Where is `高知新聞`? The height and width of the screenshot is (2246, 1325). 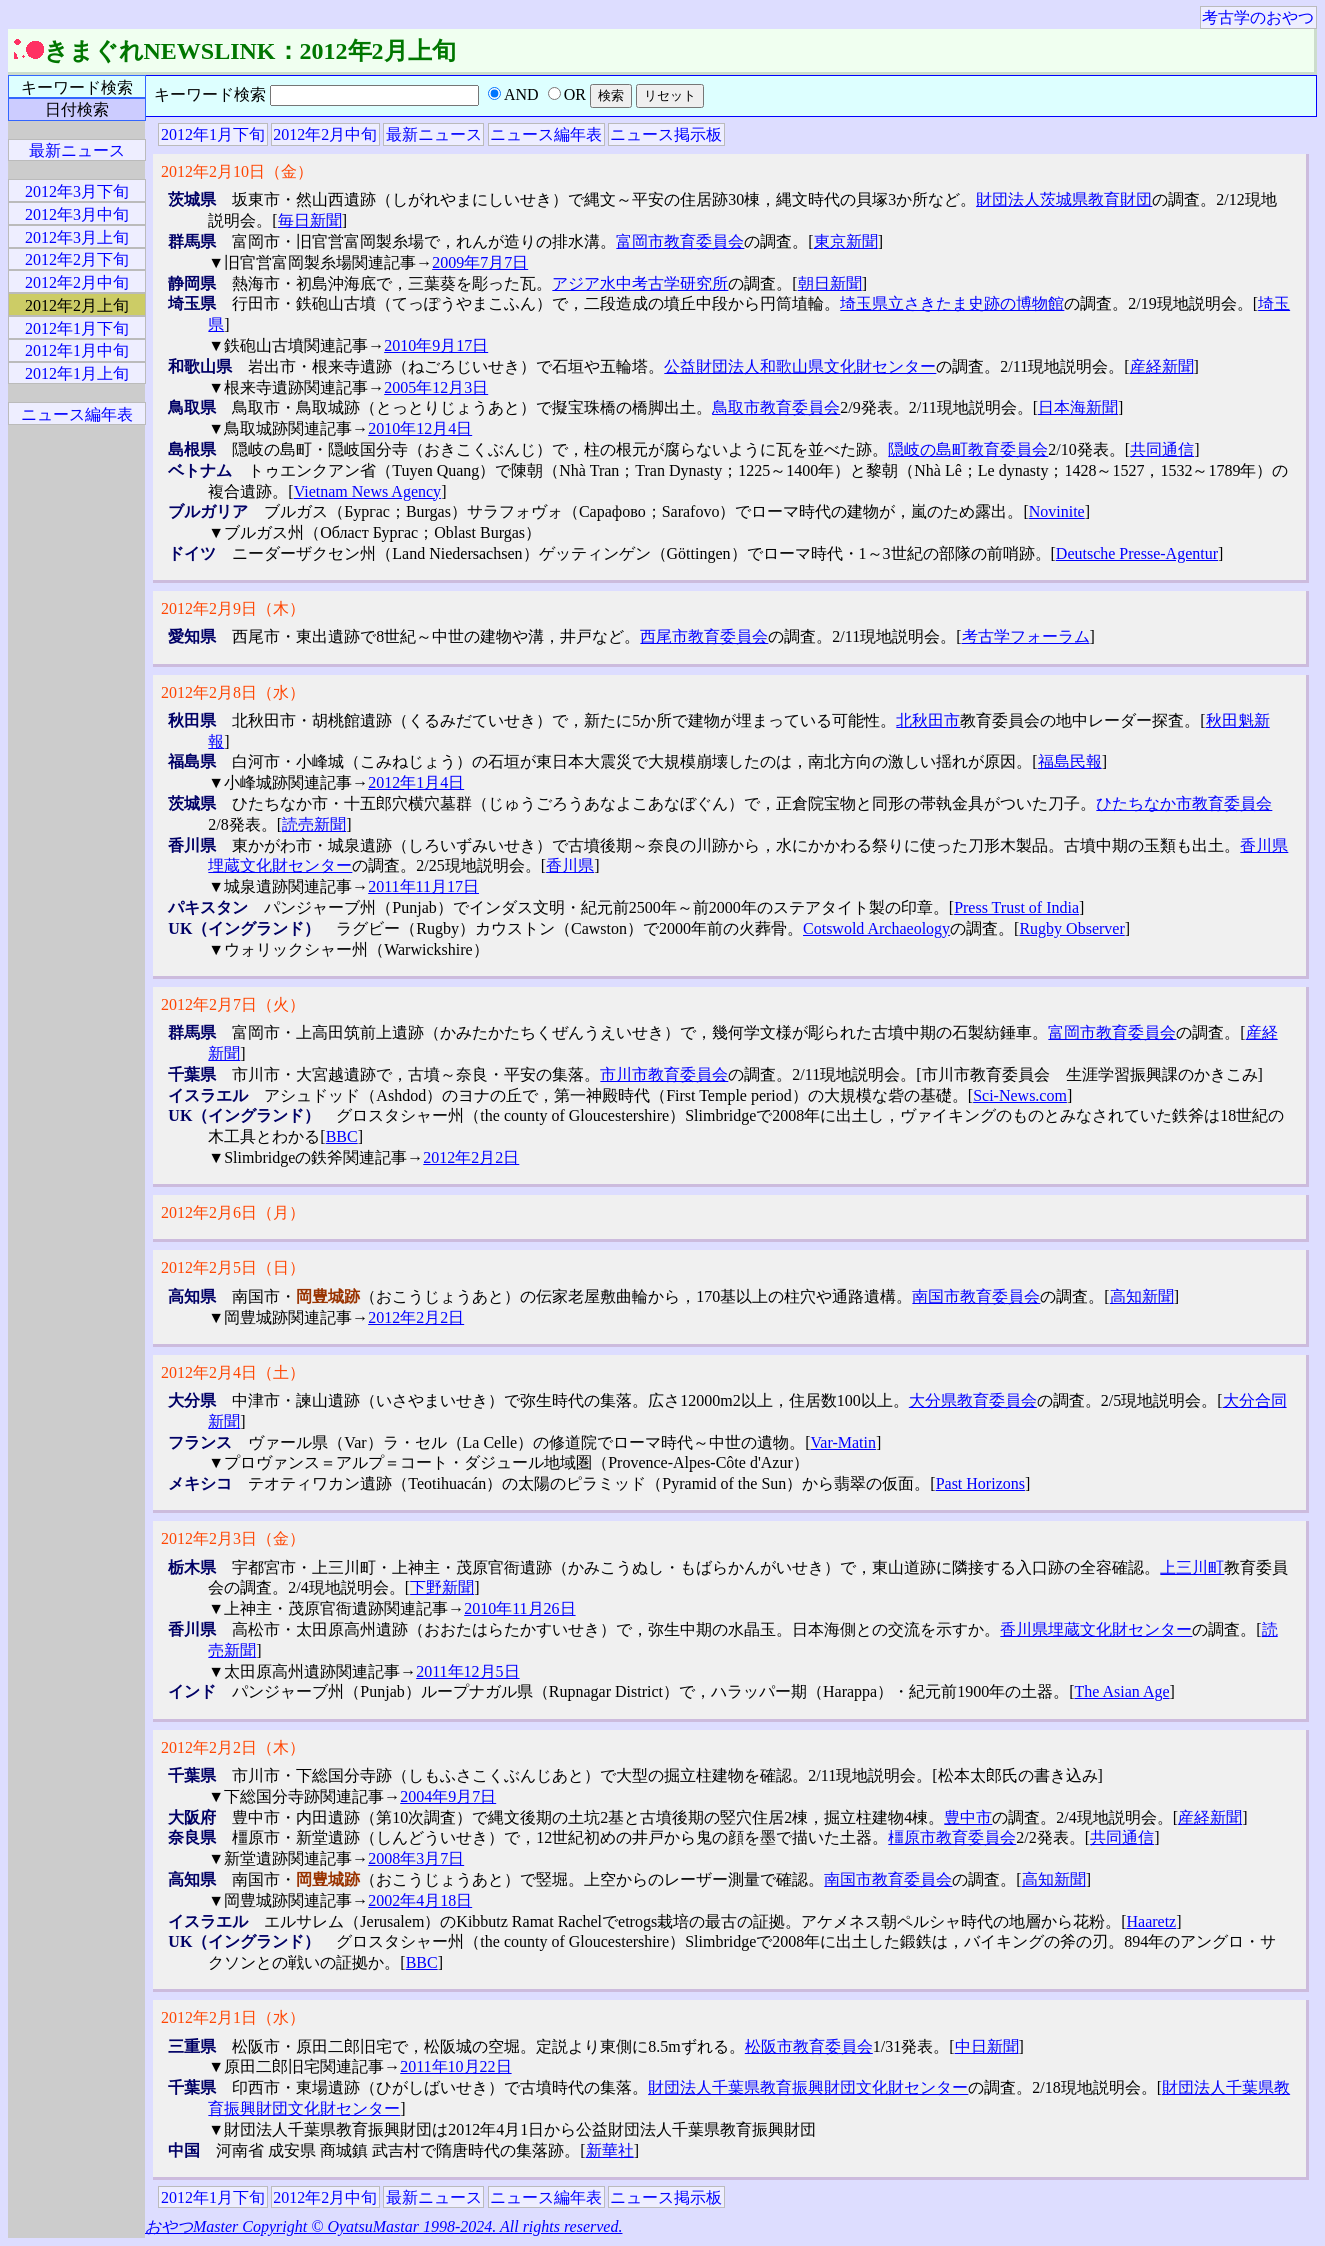 高知新聞 is located at coordinates (1142, 1296).